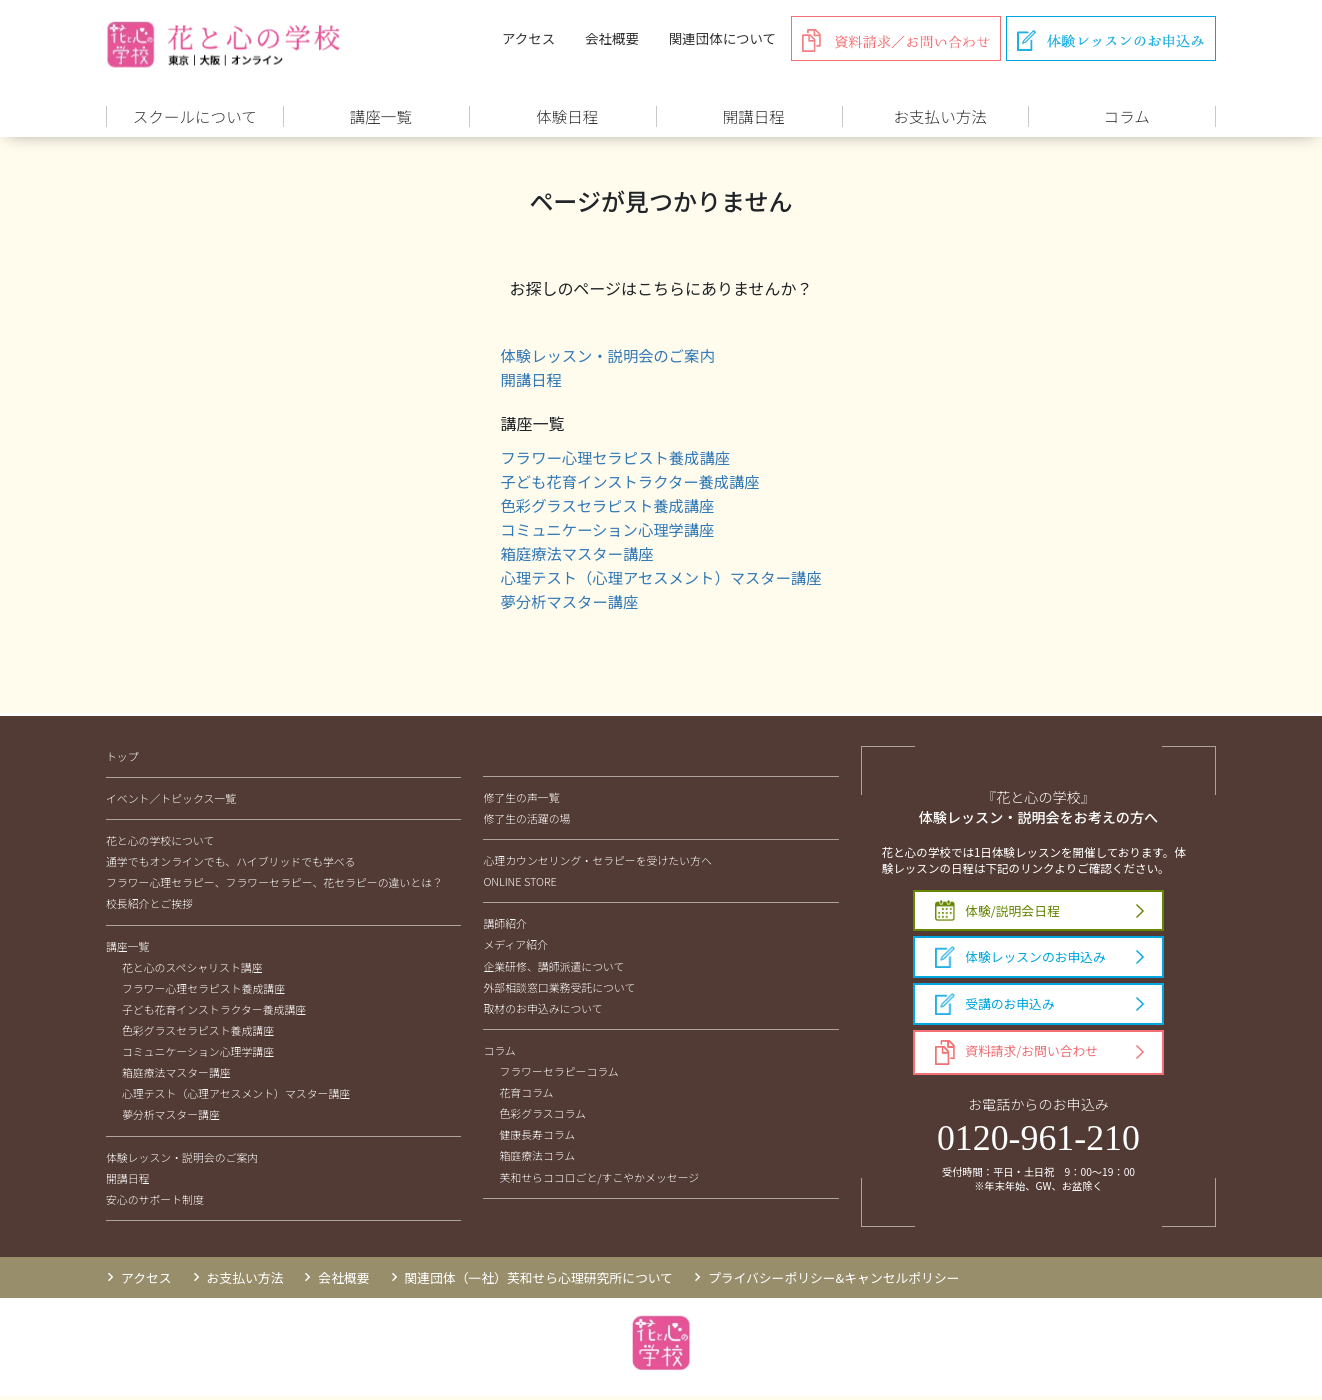 The height and width of the screenshot is (1400, 1322). I want to click on トップ, so click(122, 759).